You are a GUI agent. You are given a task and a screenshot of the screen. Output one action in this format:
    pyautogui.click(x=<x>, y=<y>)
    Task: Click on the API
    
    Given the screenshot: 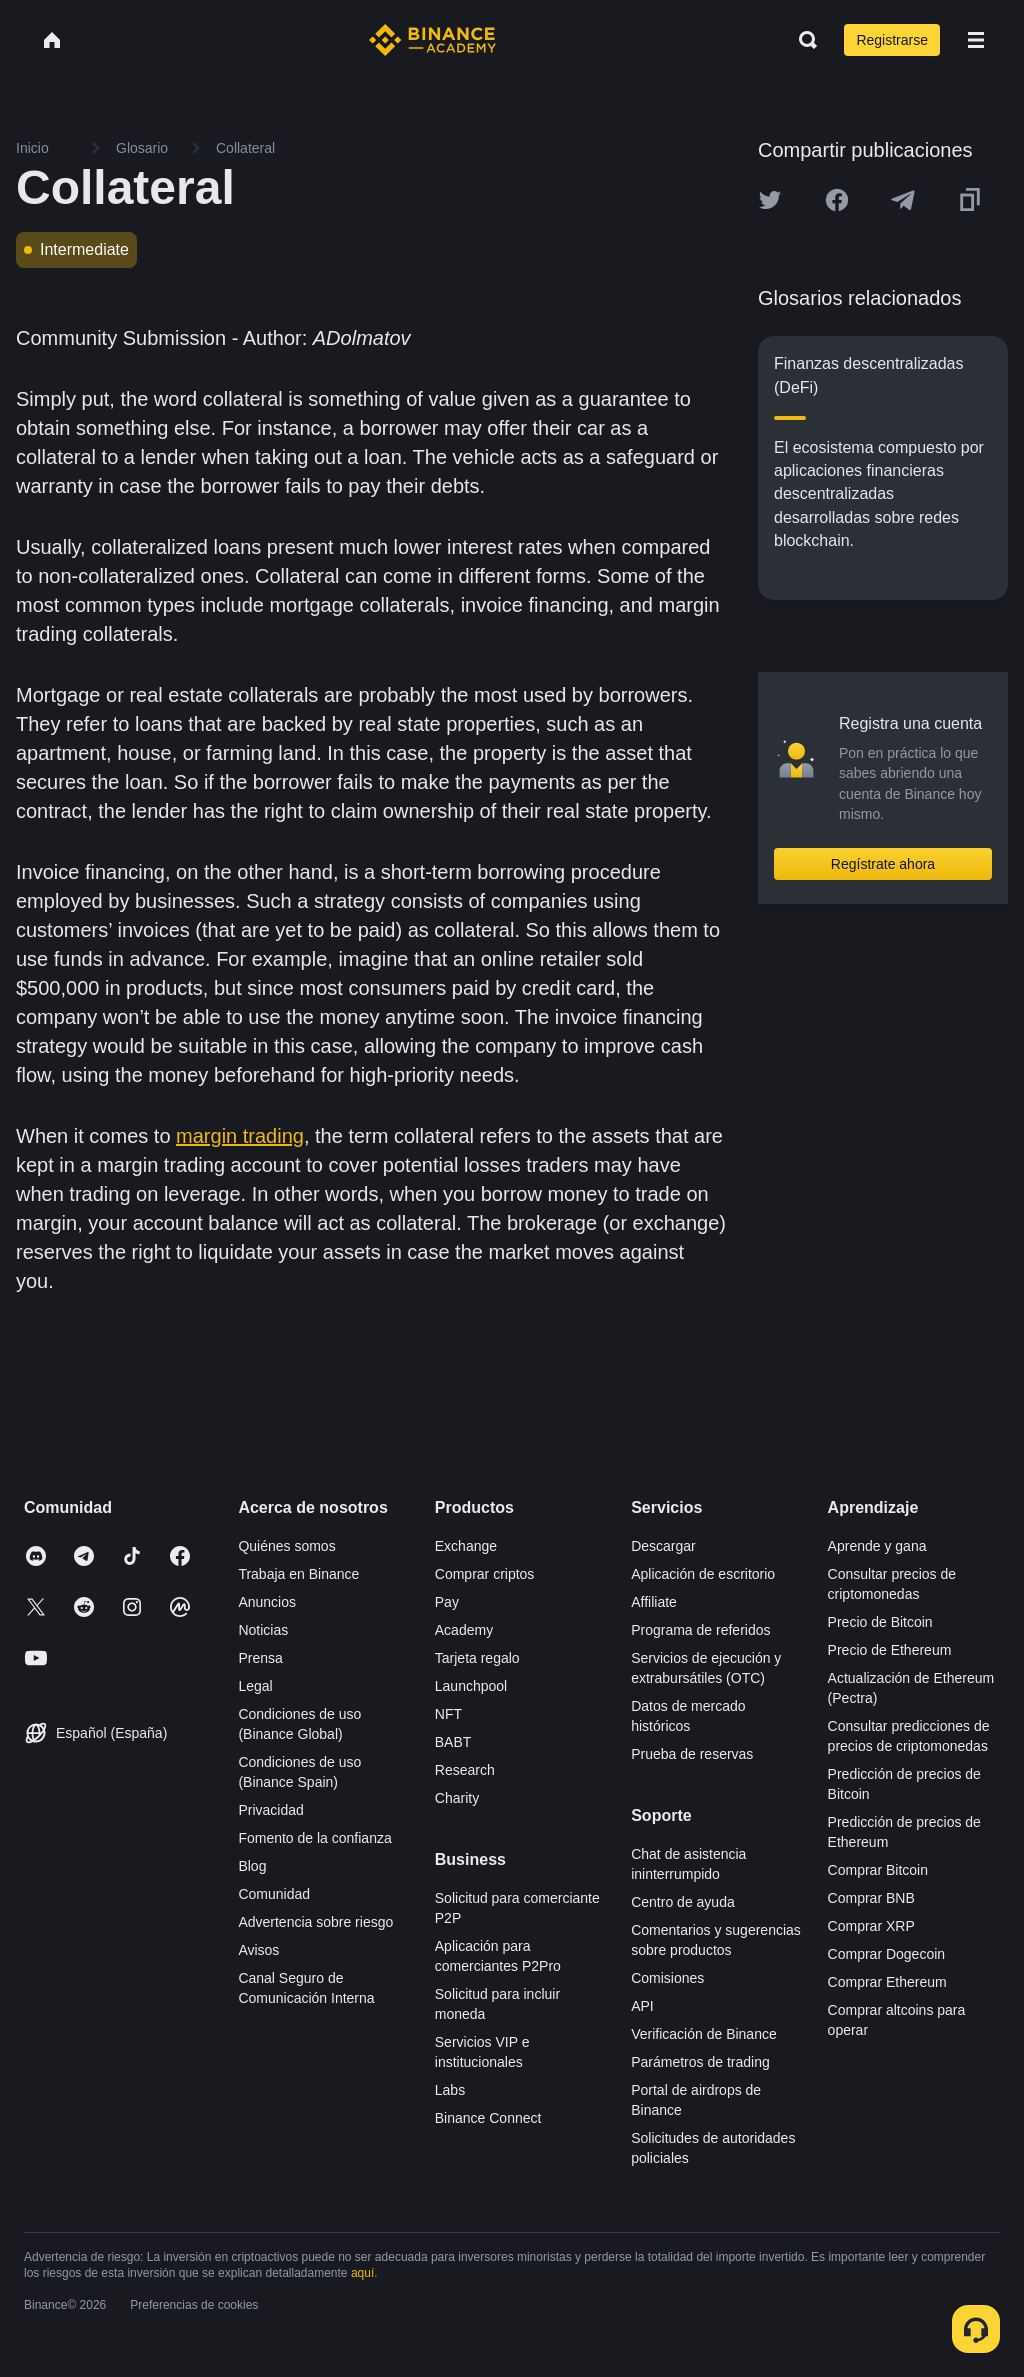 What is the action you would take?
    pyautogui.click(x=642, y=2006)
    